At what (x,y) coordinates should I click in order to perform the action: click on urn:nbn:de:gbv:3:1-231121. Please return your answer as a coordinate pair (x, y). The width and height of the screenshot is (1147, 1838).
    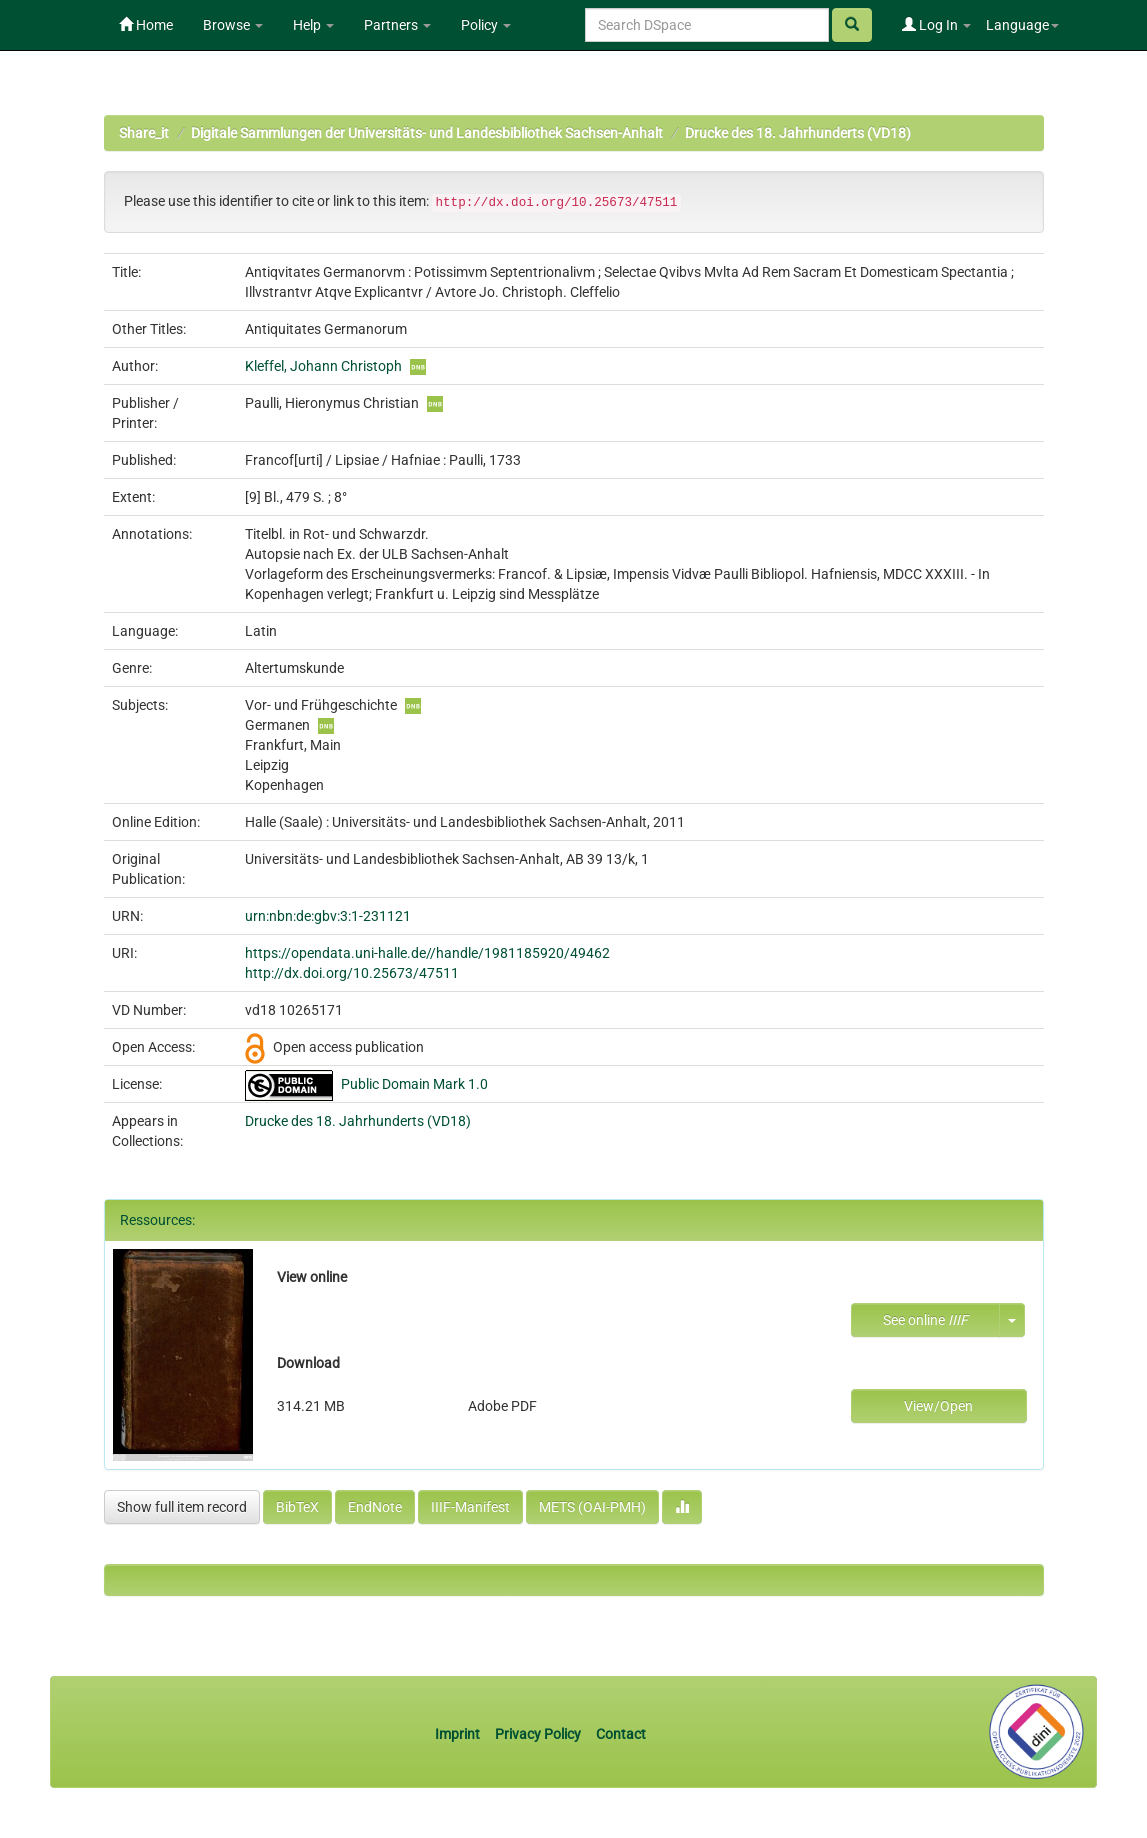
    Looking at the image, I should click on (328, 916).